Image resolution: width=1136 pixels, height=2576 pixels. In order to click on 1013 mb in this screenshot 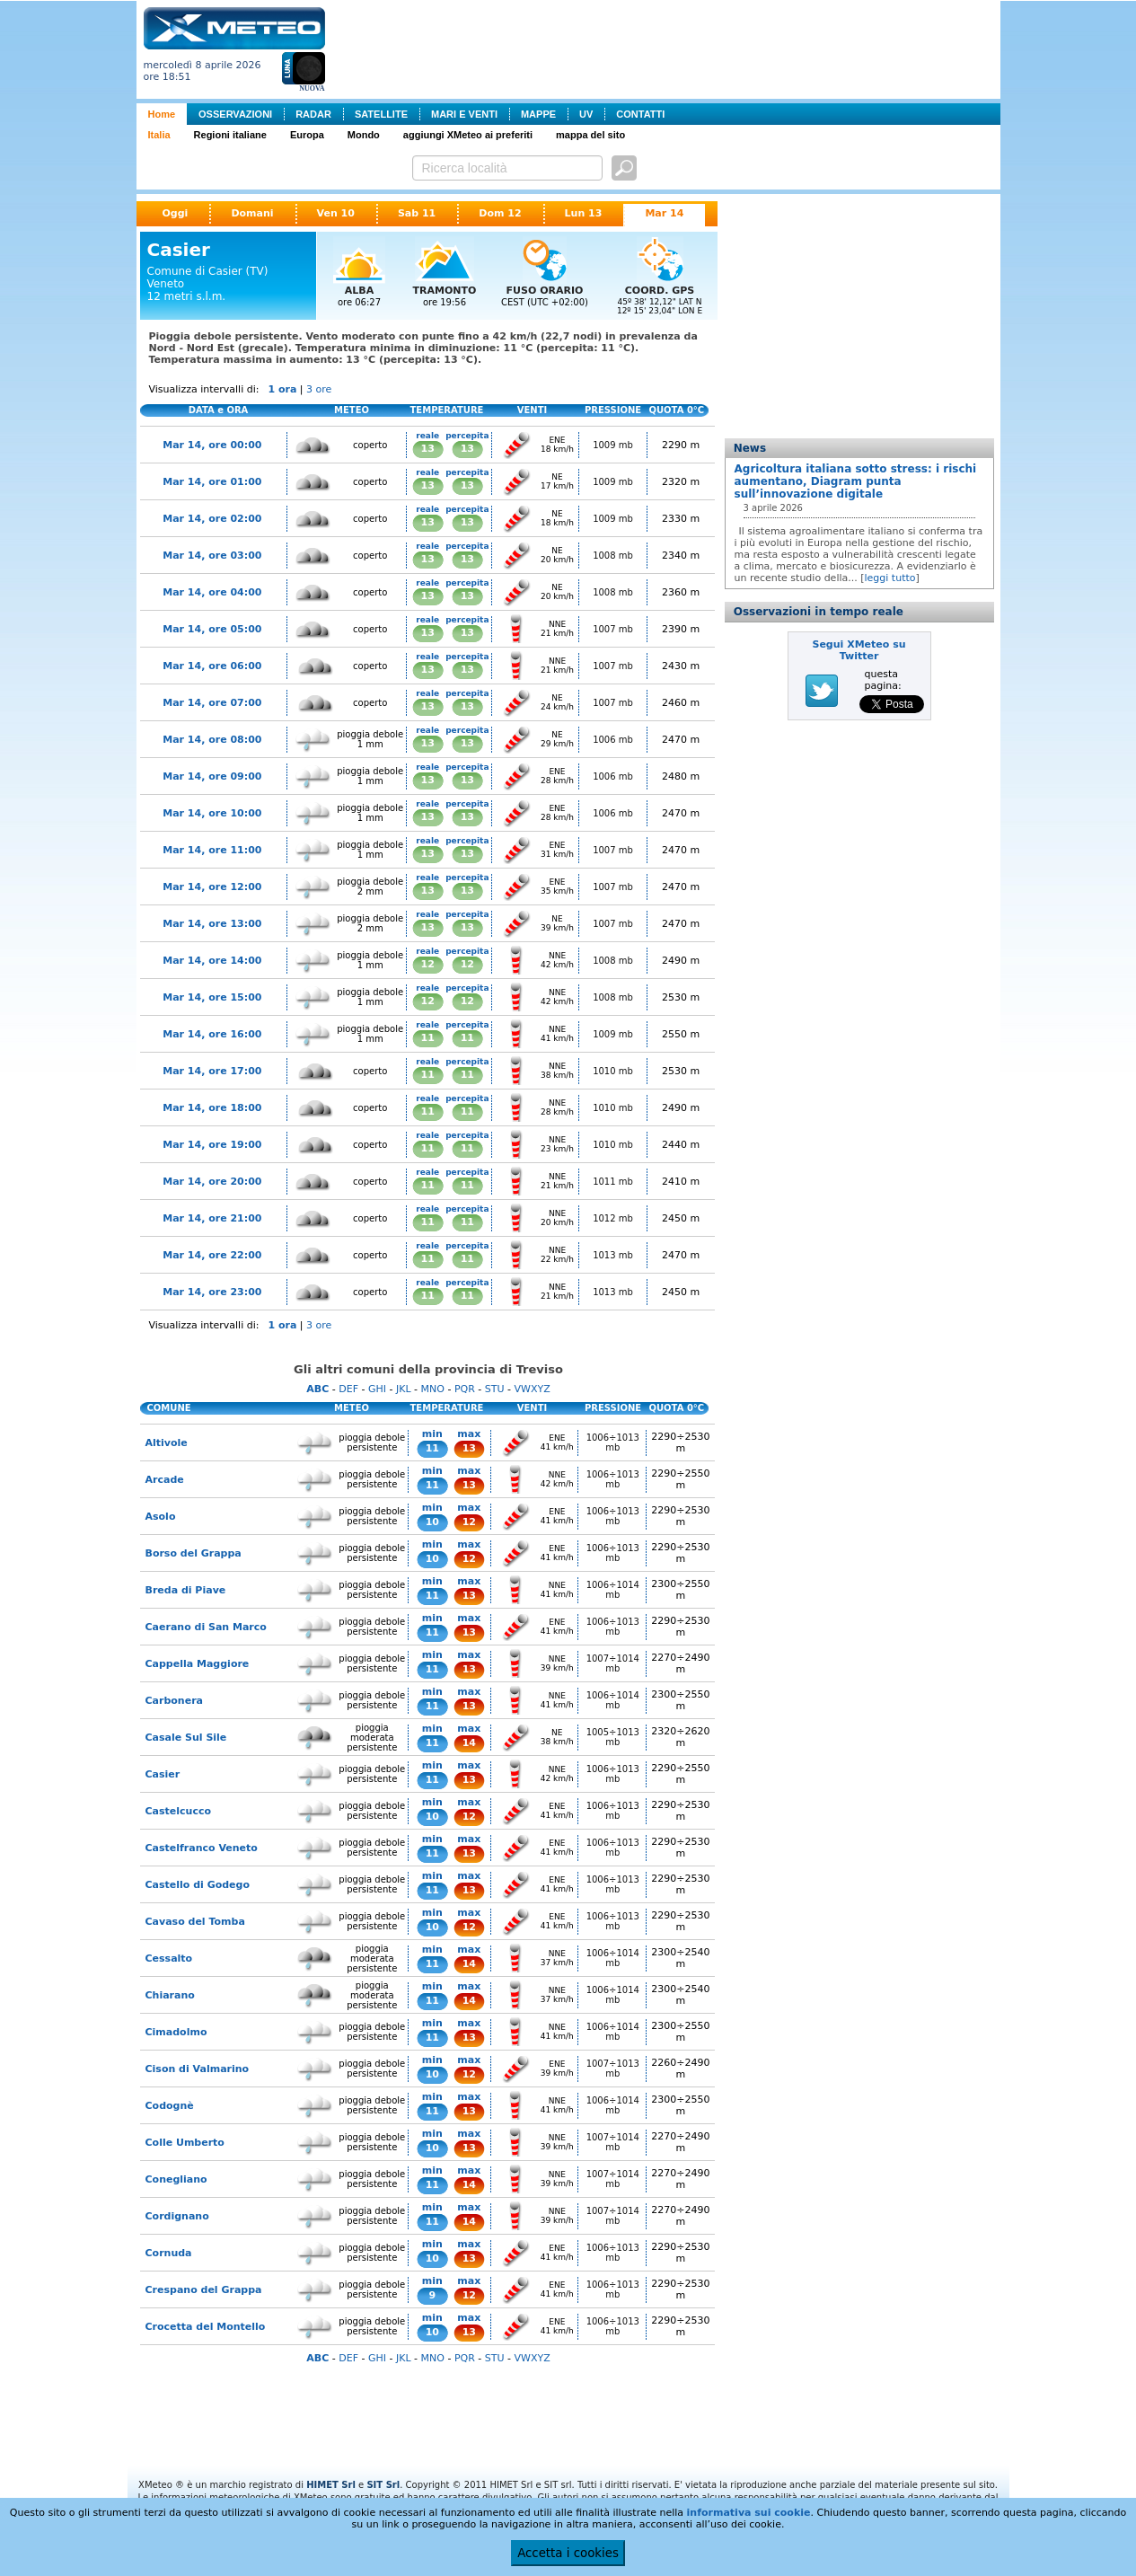, I will do `click(613, 1255)`.